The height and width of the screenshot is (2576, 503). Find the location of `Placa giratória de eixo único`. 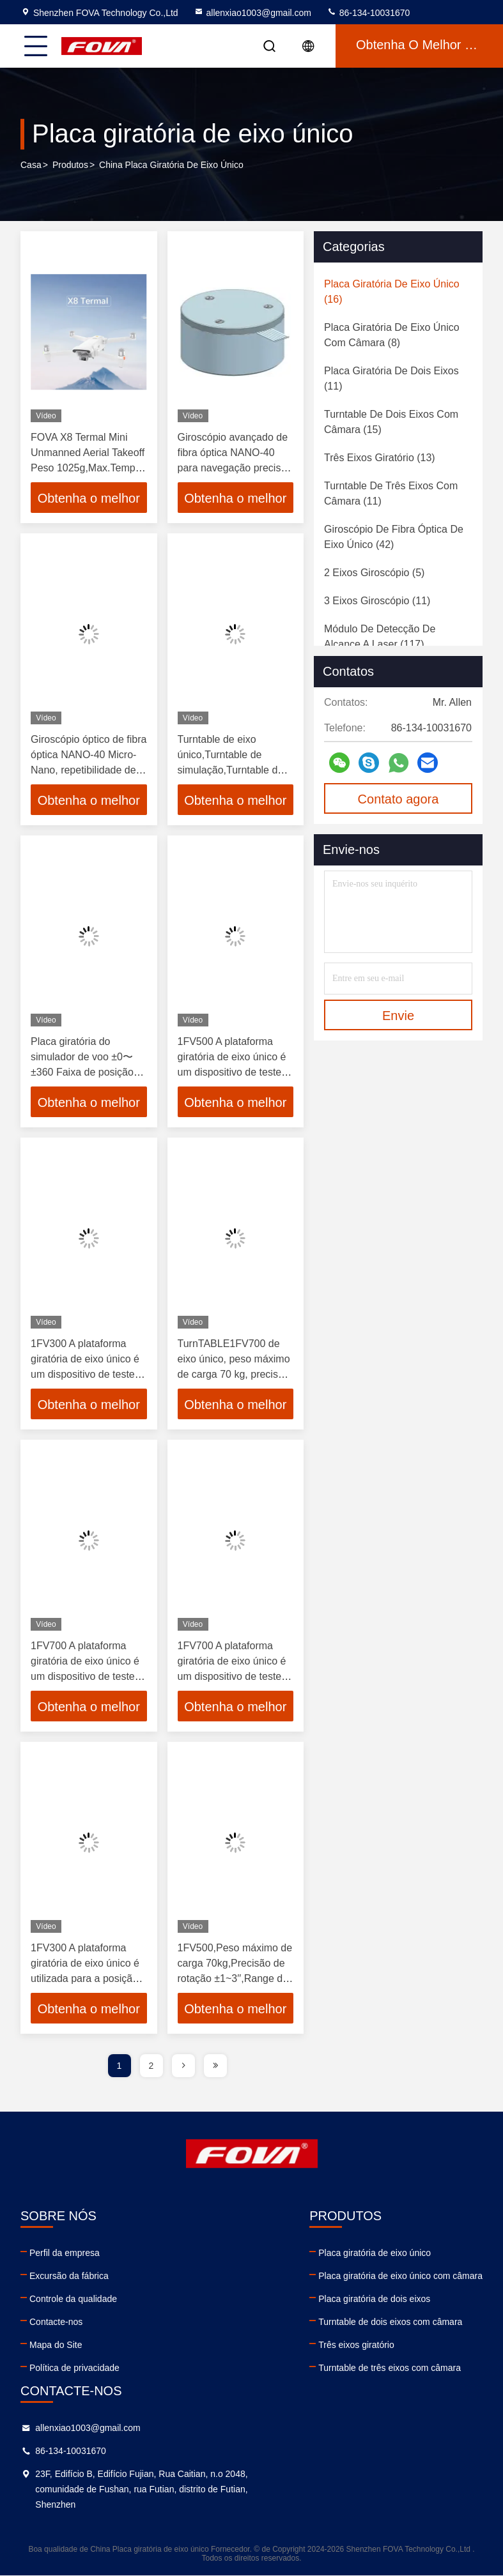

Placa giratória de eixo único is located at coordinates (374, 2253).